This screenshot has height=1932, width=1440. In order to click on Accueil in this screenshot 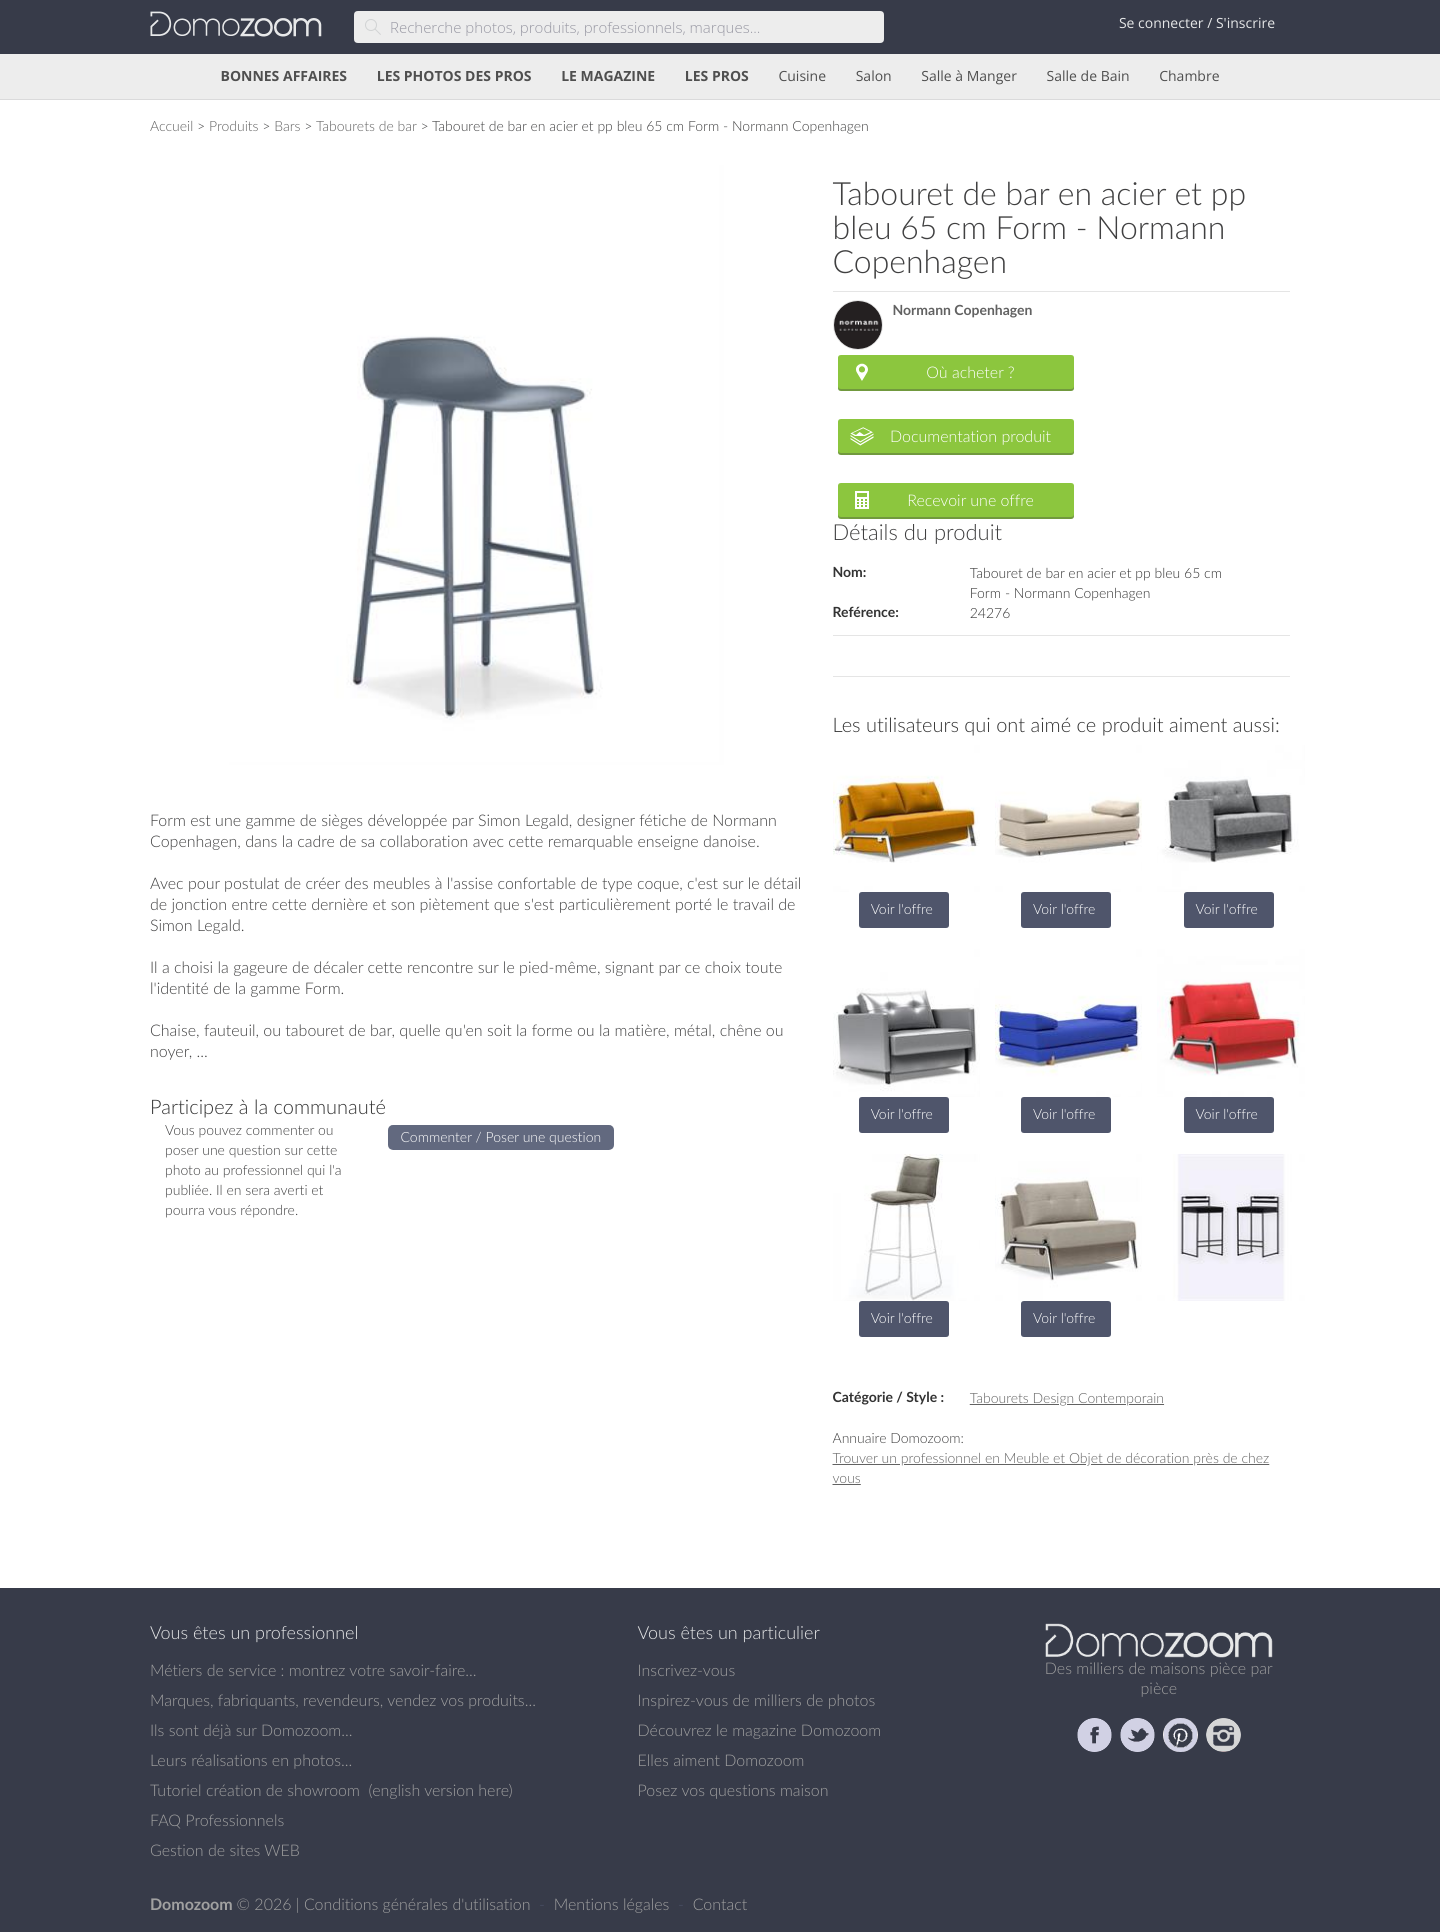, I will do `click(171, 125)`.